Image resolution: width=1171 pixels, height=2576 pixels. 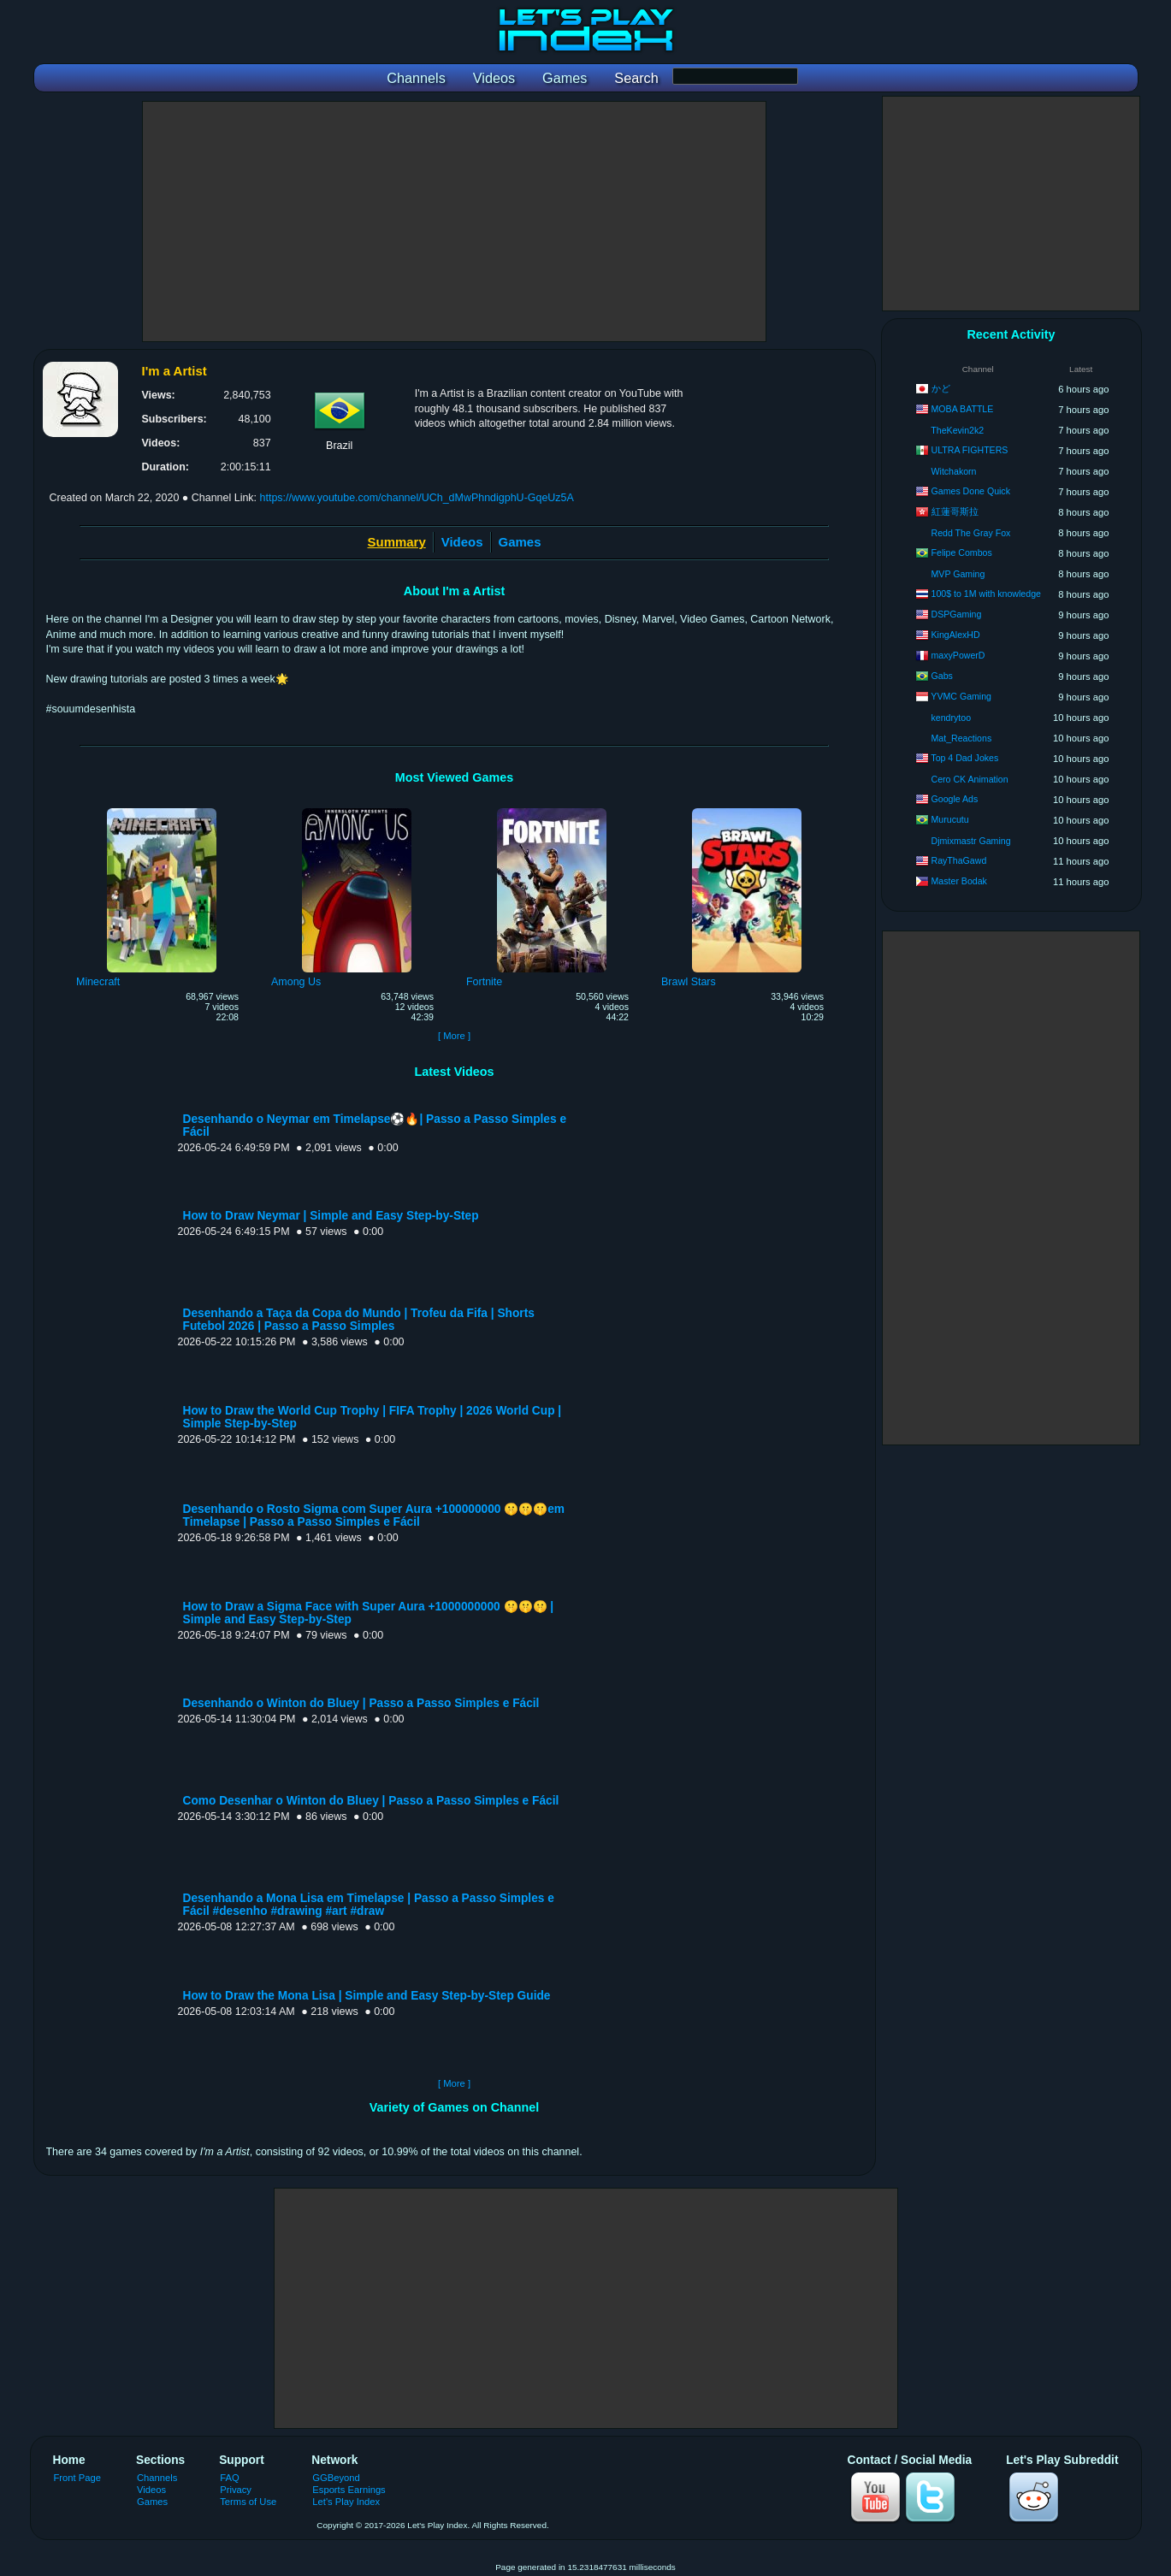 What do you see at coordinates (957, 430) in the screenshot?
I see `TheKevin2k2` at bounding box center [957, 430].